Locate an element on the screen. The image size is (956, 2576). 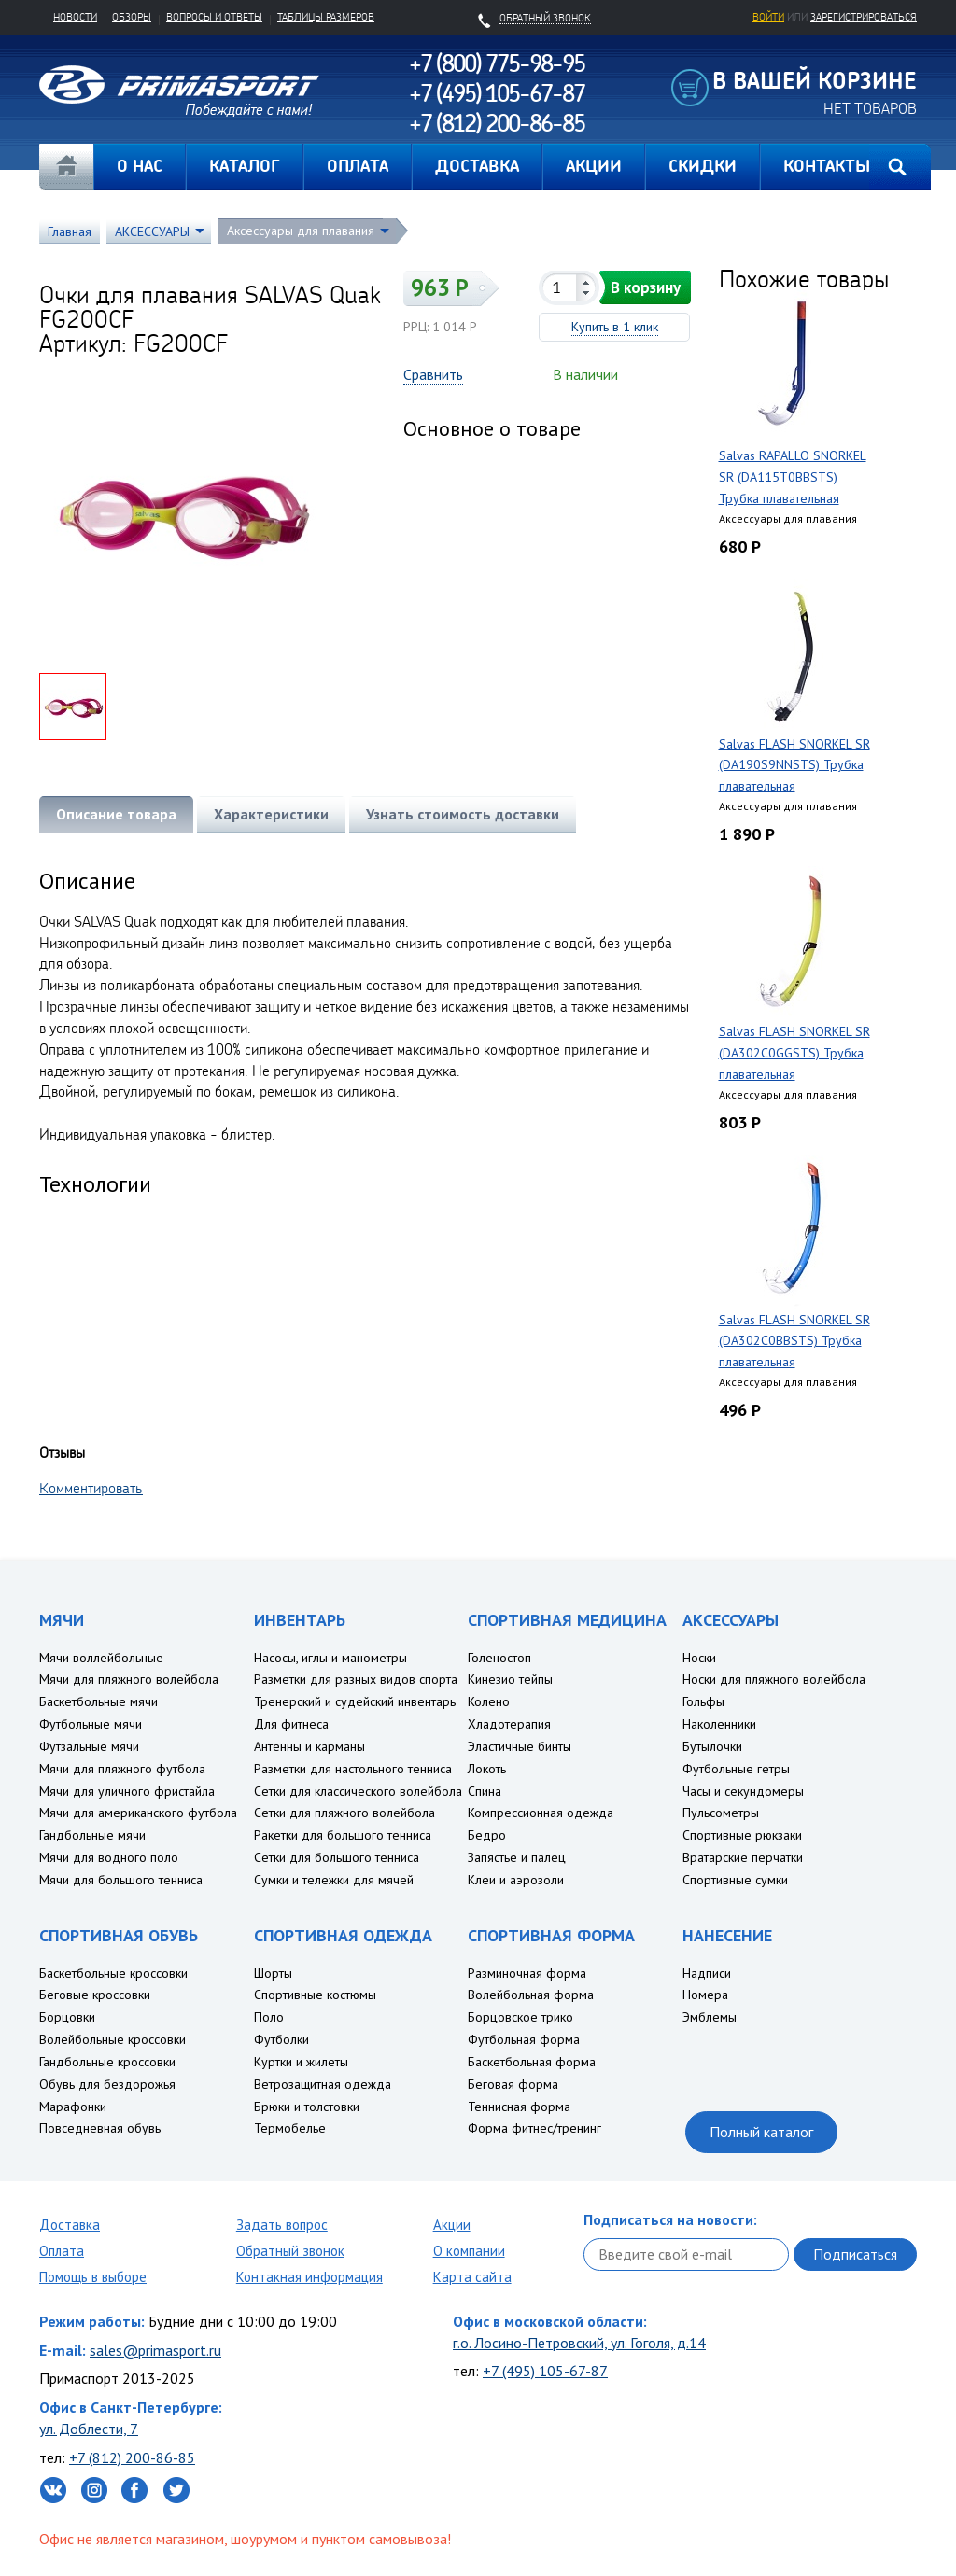
Salvas FLASH SNORKEL SR (DA302C0BBSTS) Трубка плавательная is located at coordinates (794, 1341).